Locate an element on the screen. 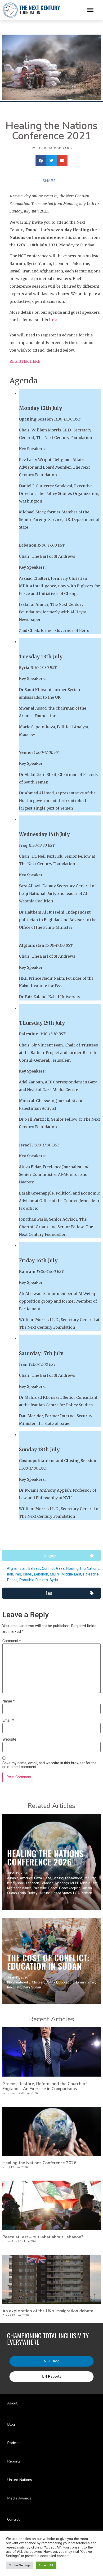 Image resolution: width=103 pixels, height=2576 pixels. Possible Futures is located at coordinates (33, 1580).